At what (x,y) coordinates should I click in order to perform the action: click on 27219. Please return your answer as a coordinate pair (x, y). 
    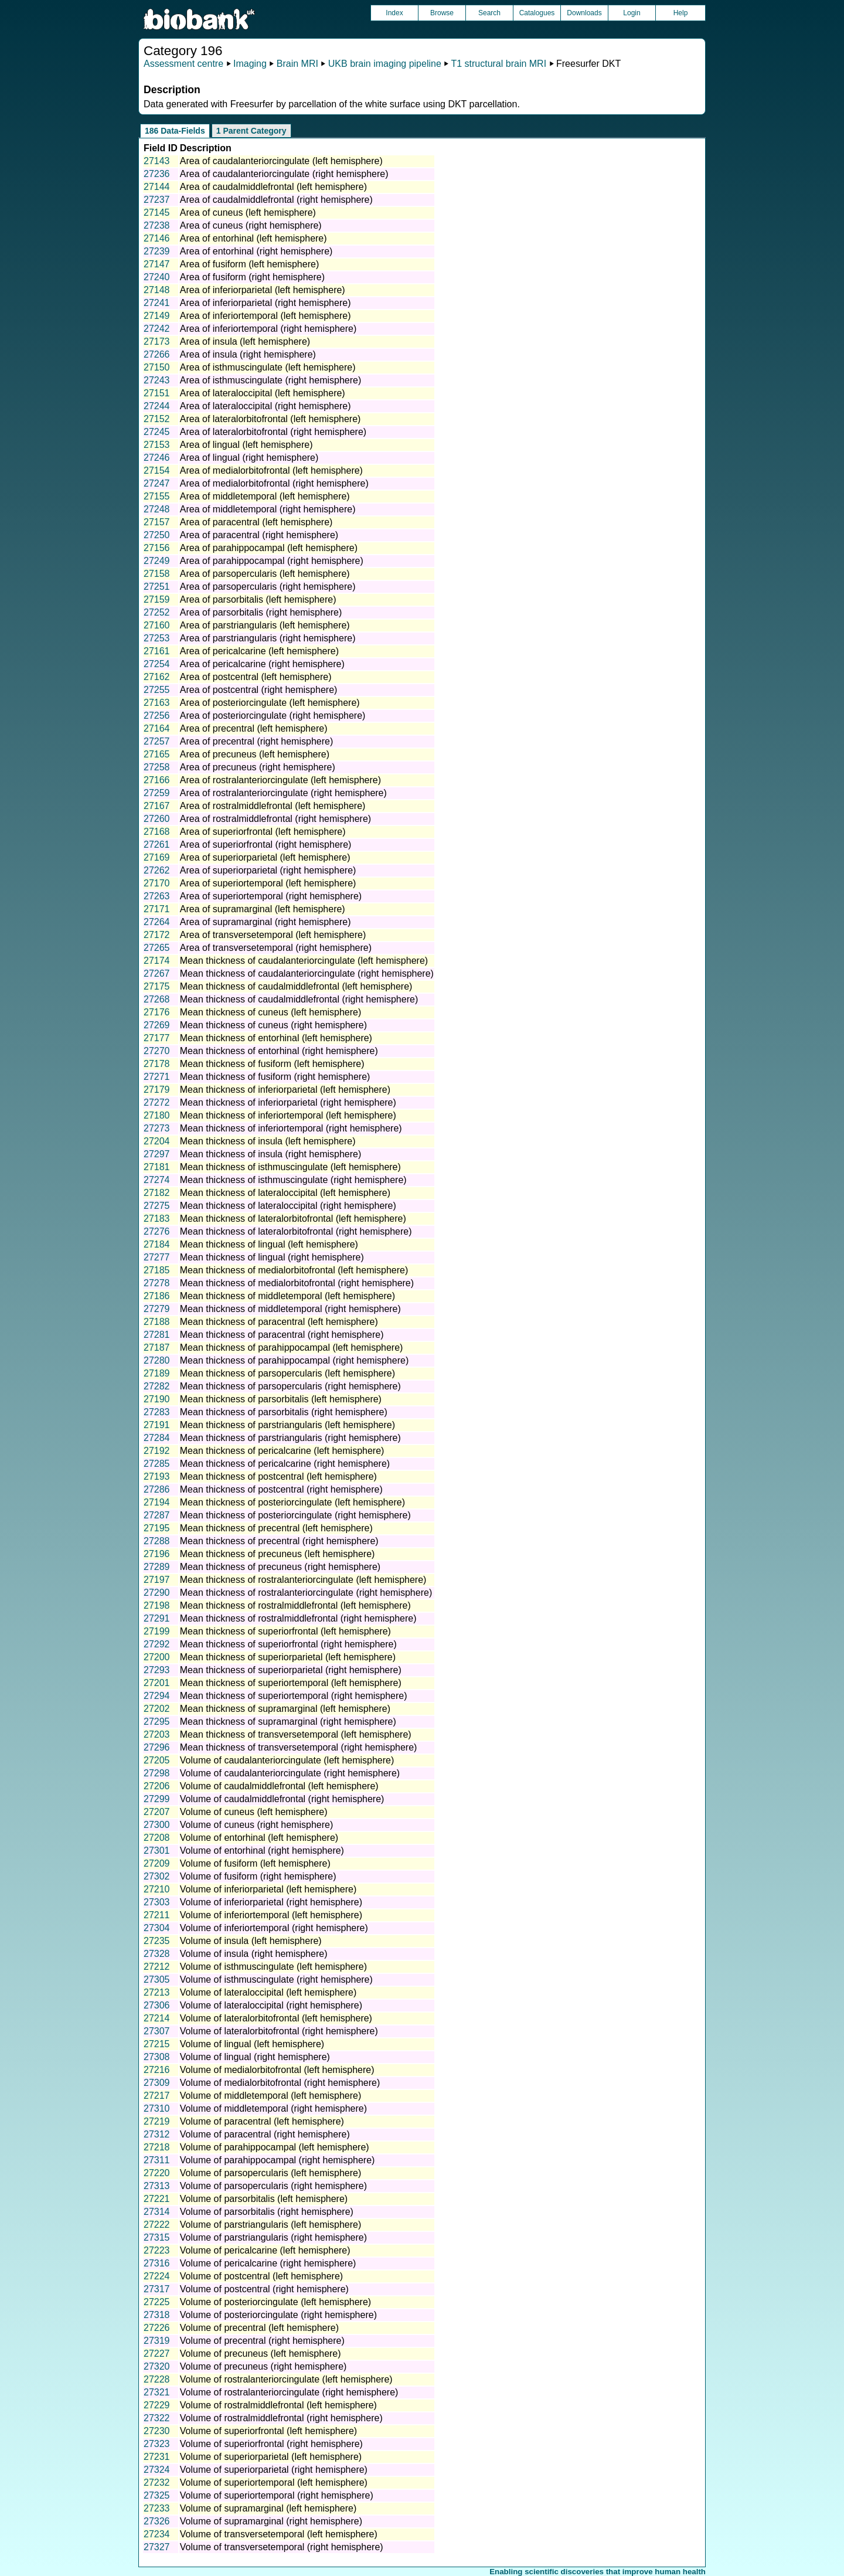
    Looking at the image, I should click on (157, 2121).